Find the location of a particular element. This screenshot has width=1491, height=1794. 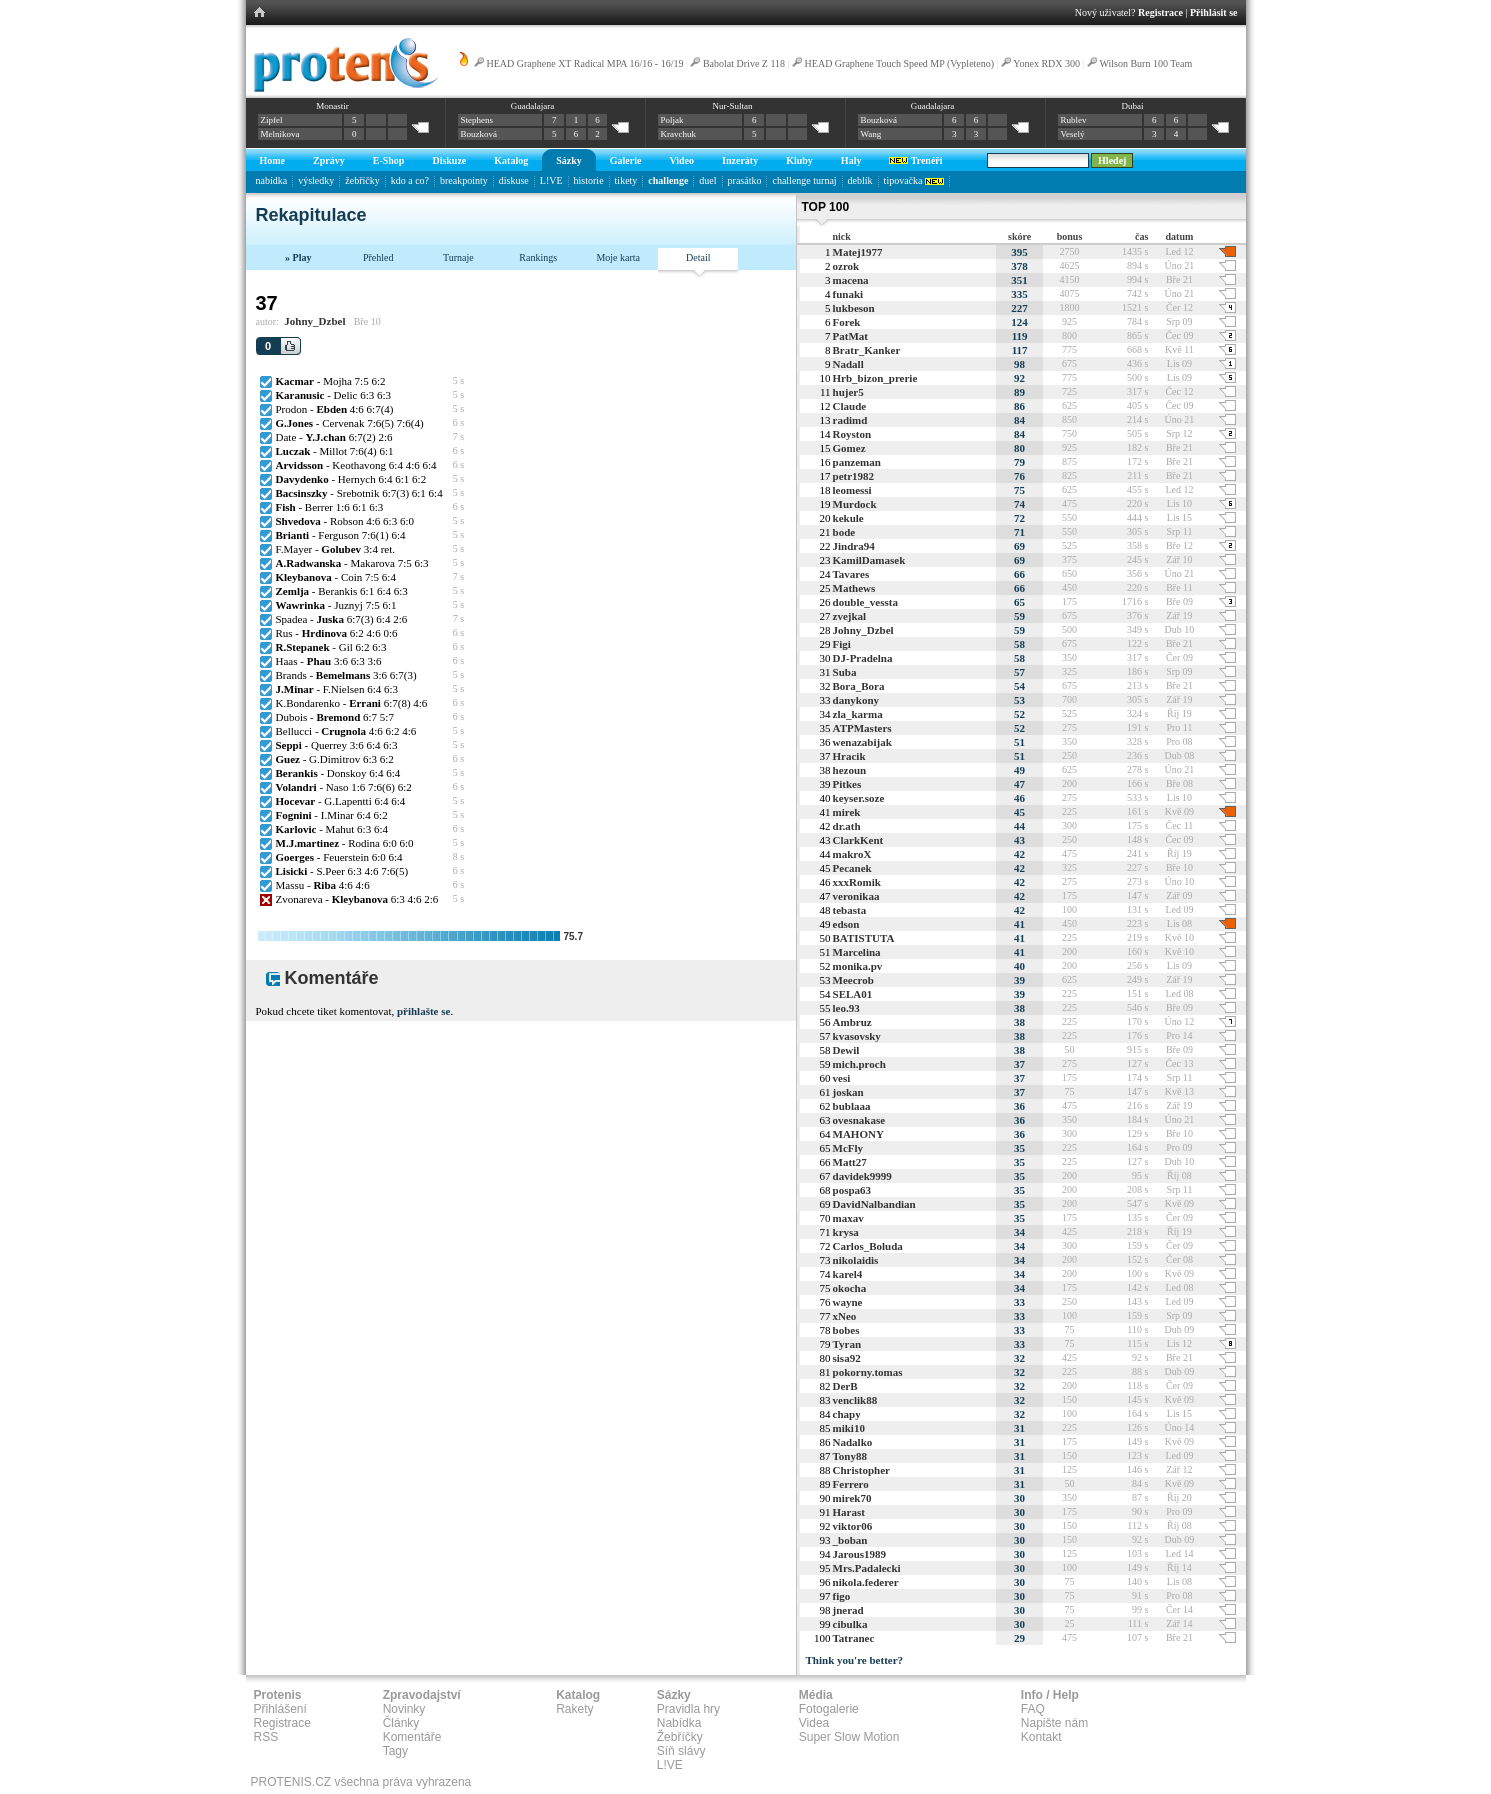

Monastir is located at coordinates (332, 106).